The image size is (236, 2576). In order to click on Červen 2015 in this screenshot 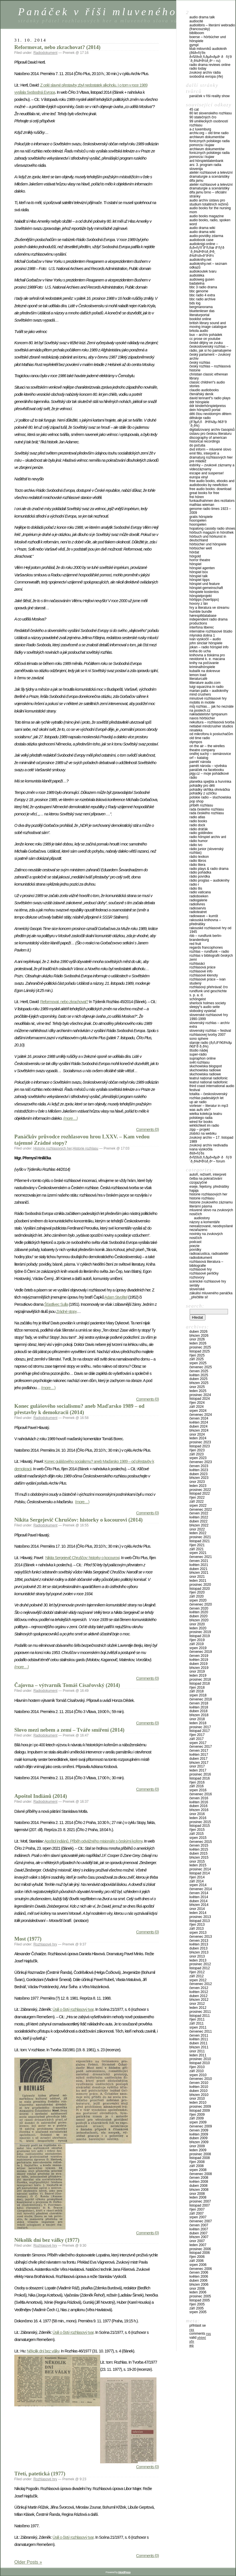, I will do `click(198, 1845)`.